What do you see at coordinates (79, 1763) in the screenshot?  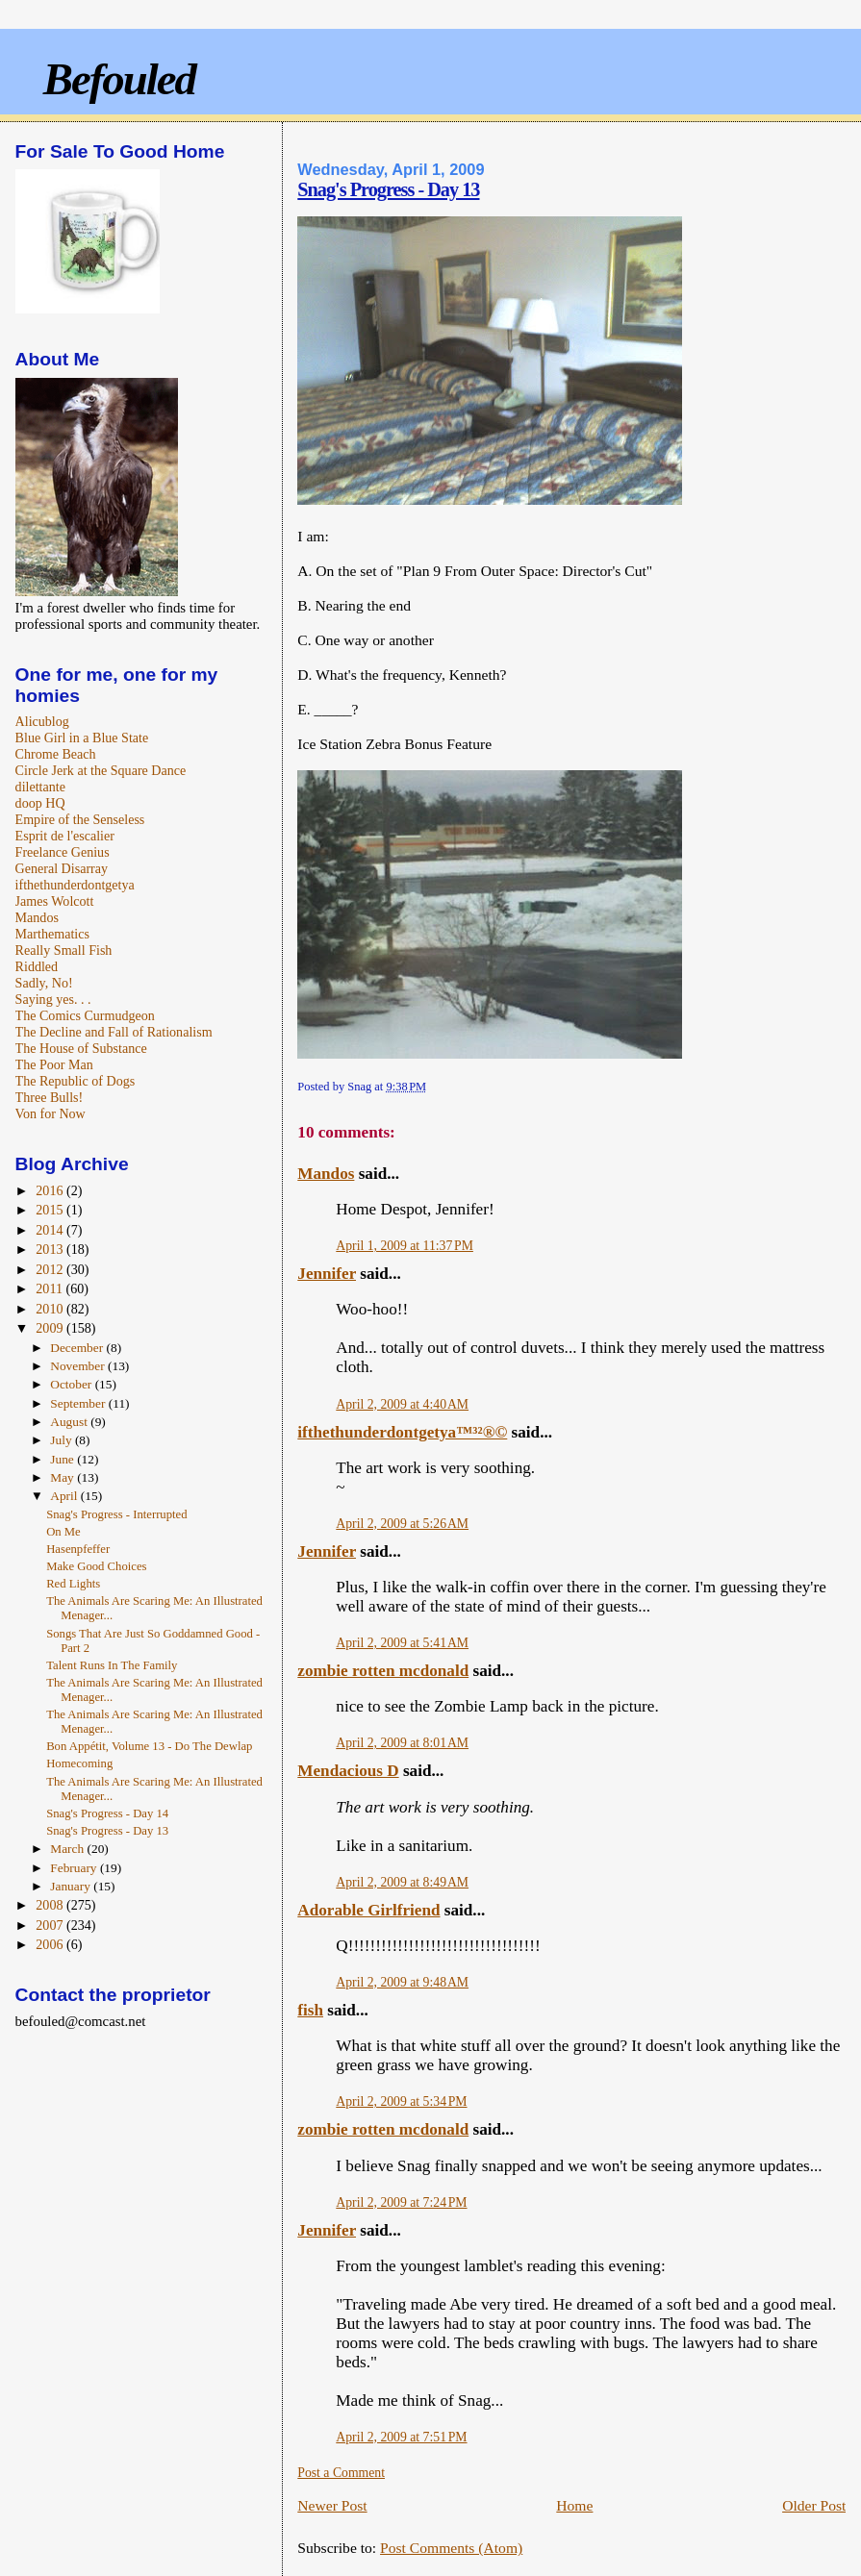 I see `Homecoming` at bounding box center [79, 1763].